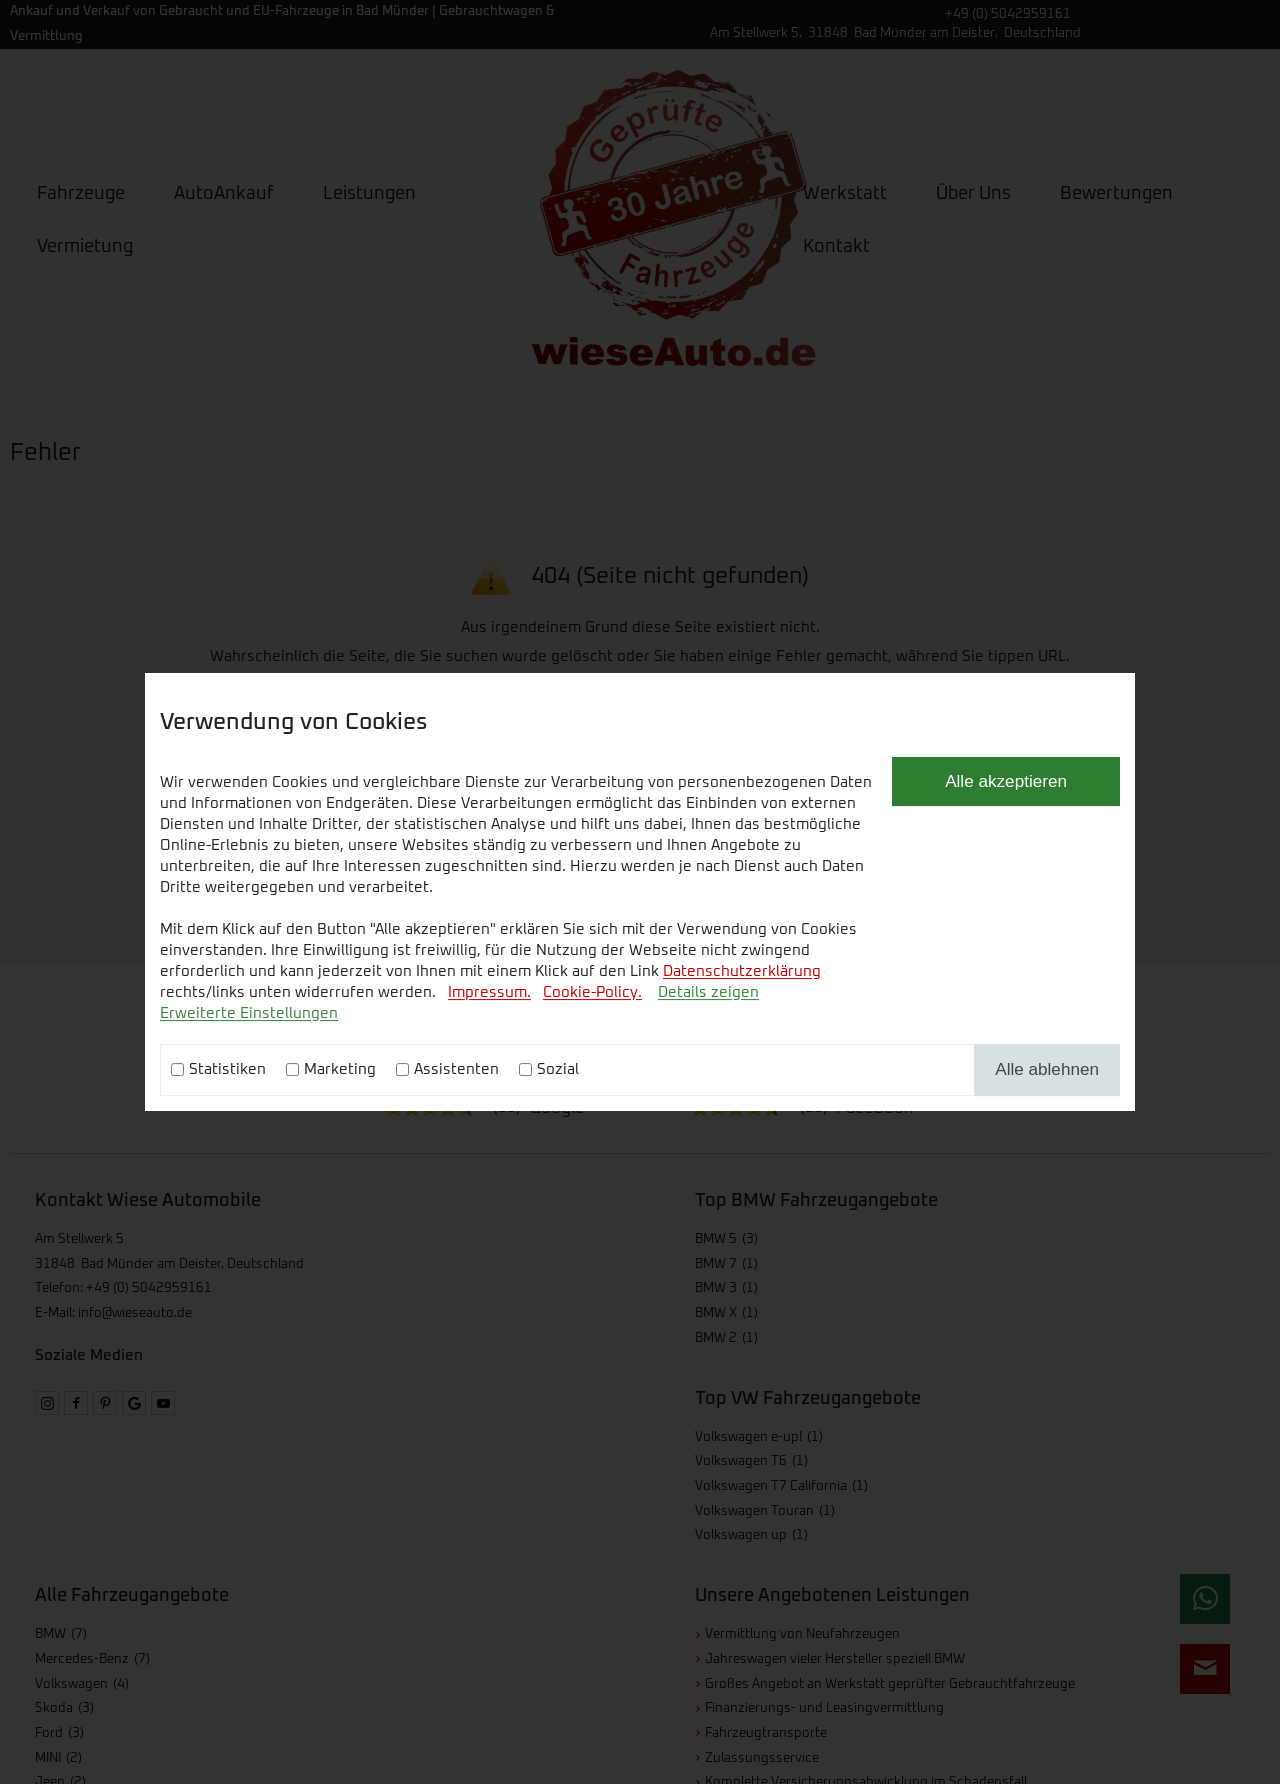 The image size is (1280, 1784). What do you see at coordinates (1006, 781) in the screenshot?
I see `Alle akzeptieren` at bounding box center [1006, 781].